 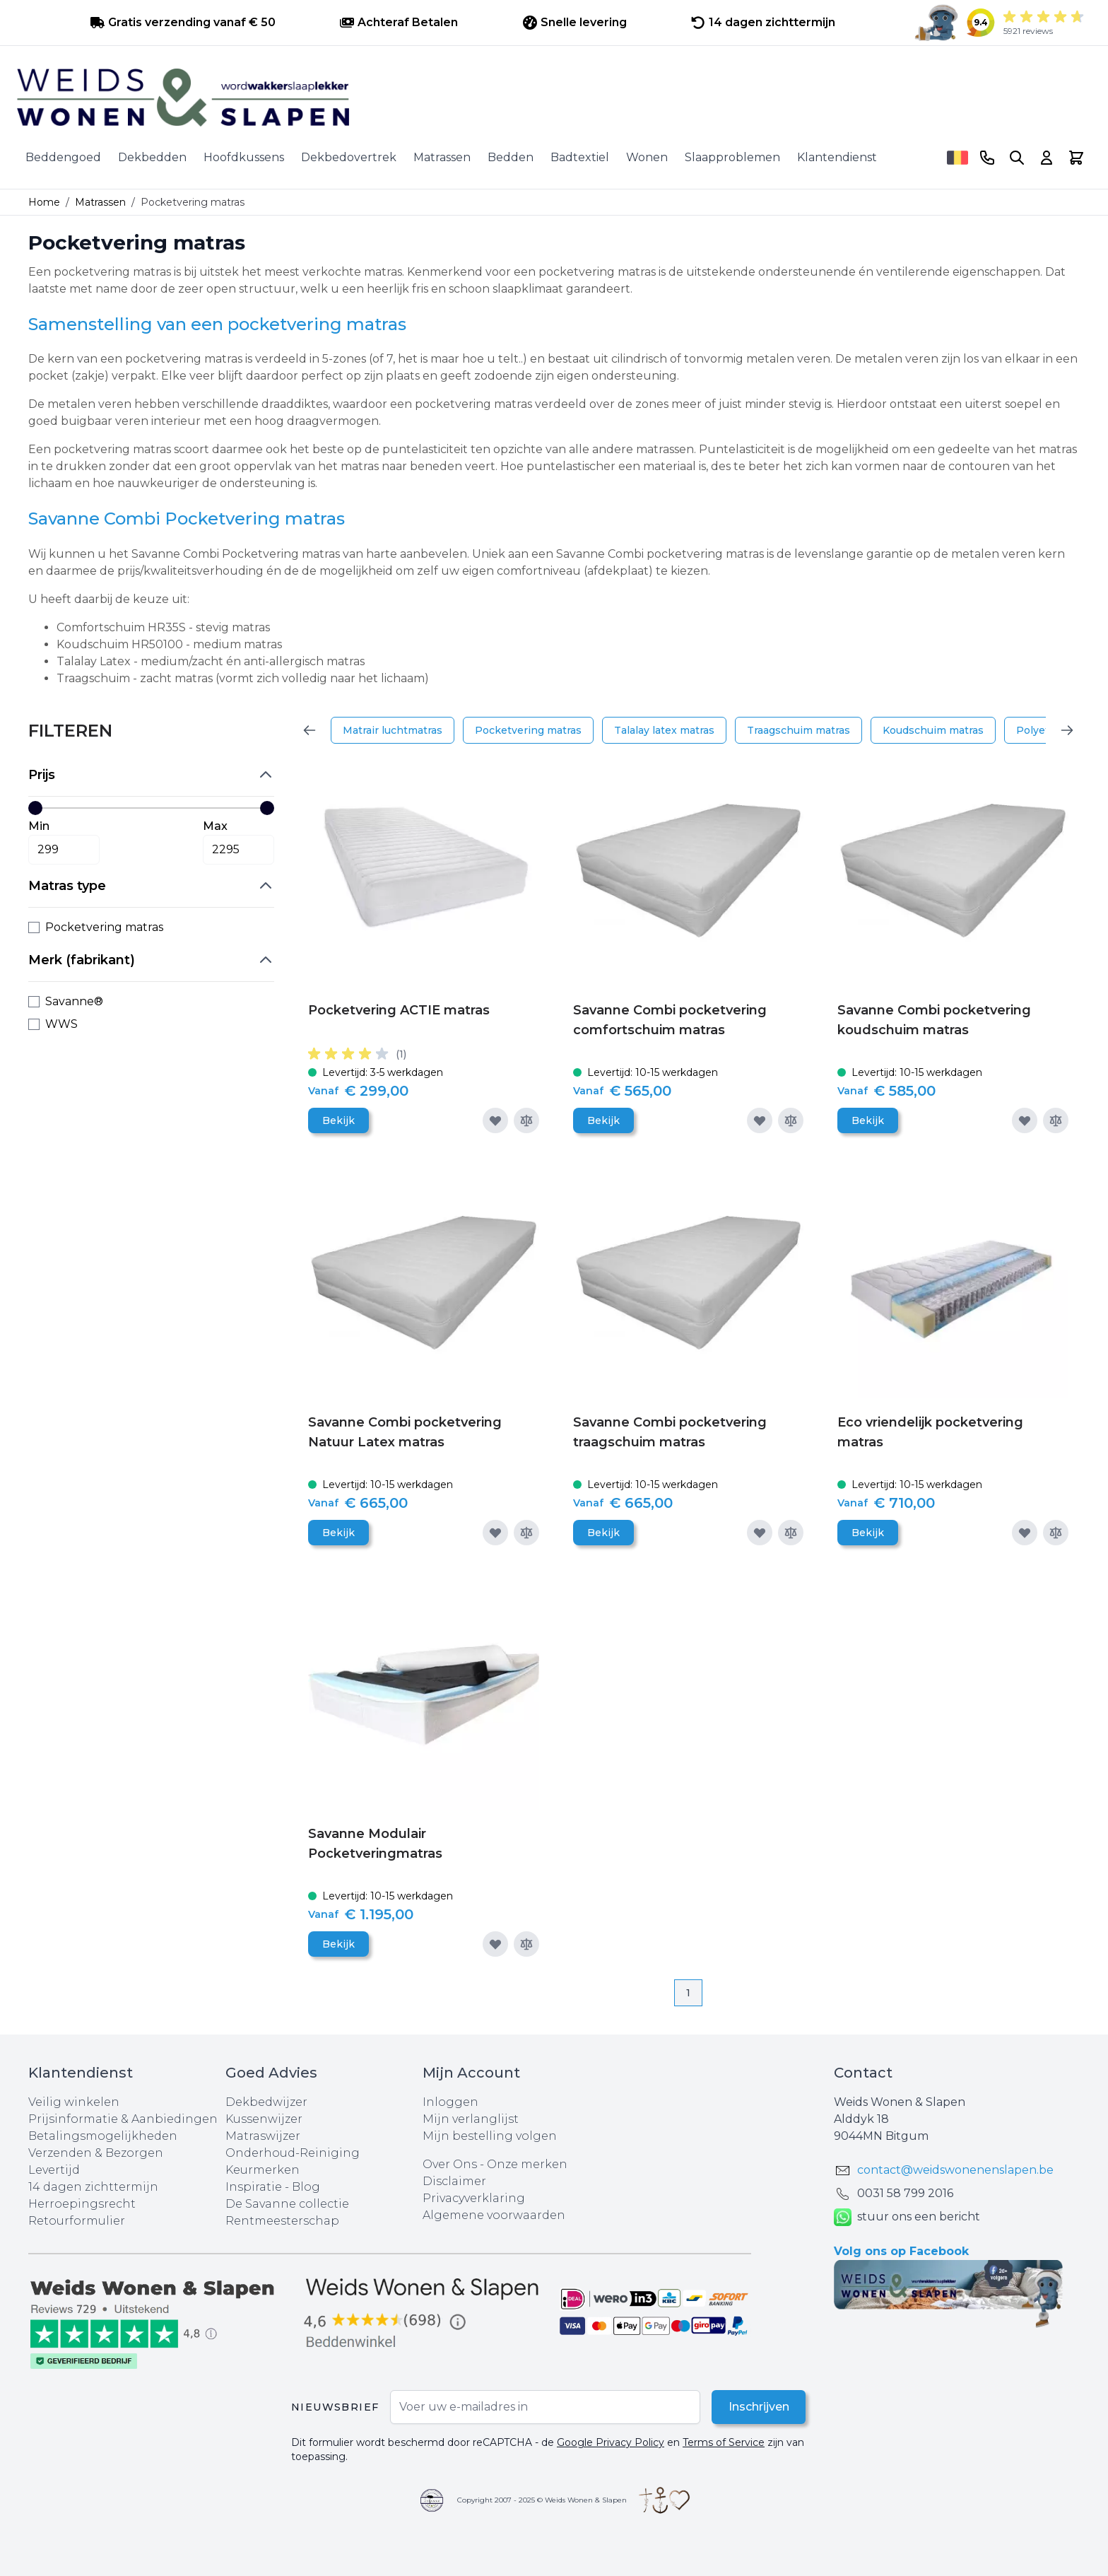 What do you see at coordinates (292, 2153) in the screenshot?
I see `Onderhoud-Reiniging` at bounding box center [292, 2153].